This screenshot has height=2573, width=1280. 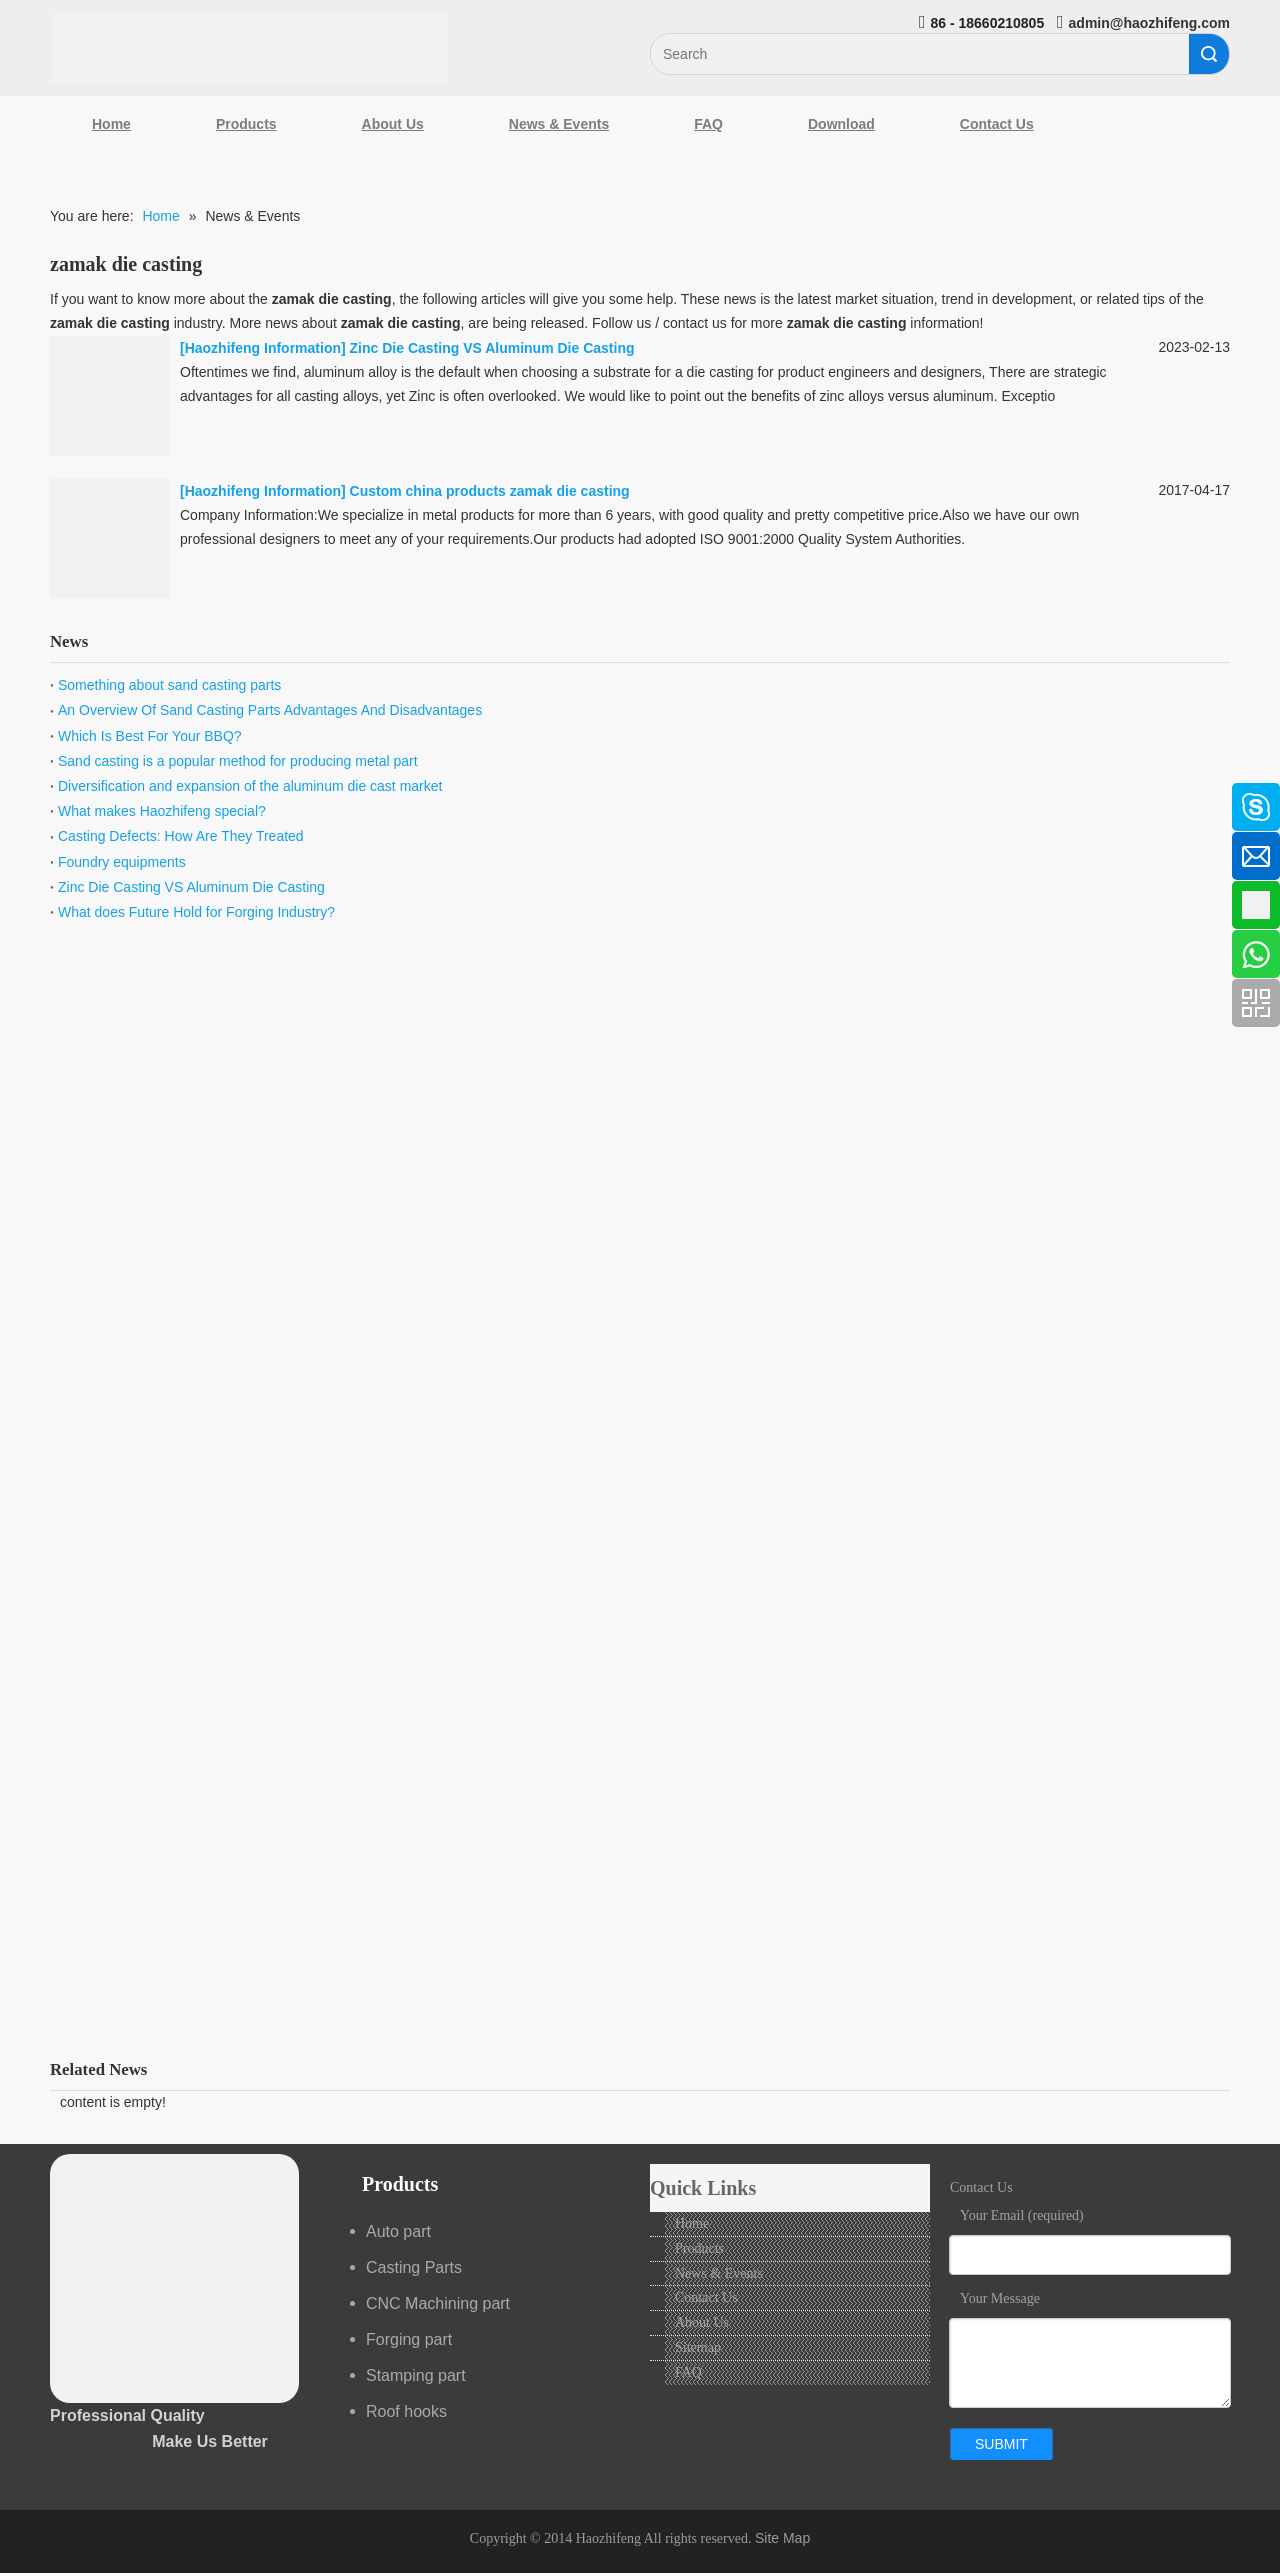 I want to click on [Youtube], so click(x=25, y=956).